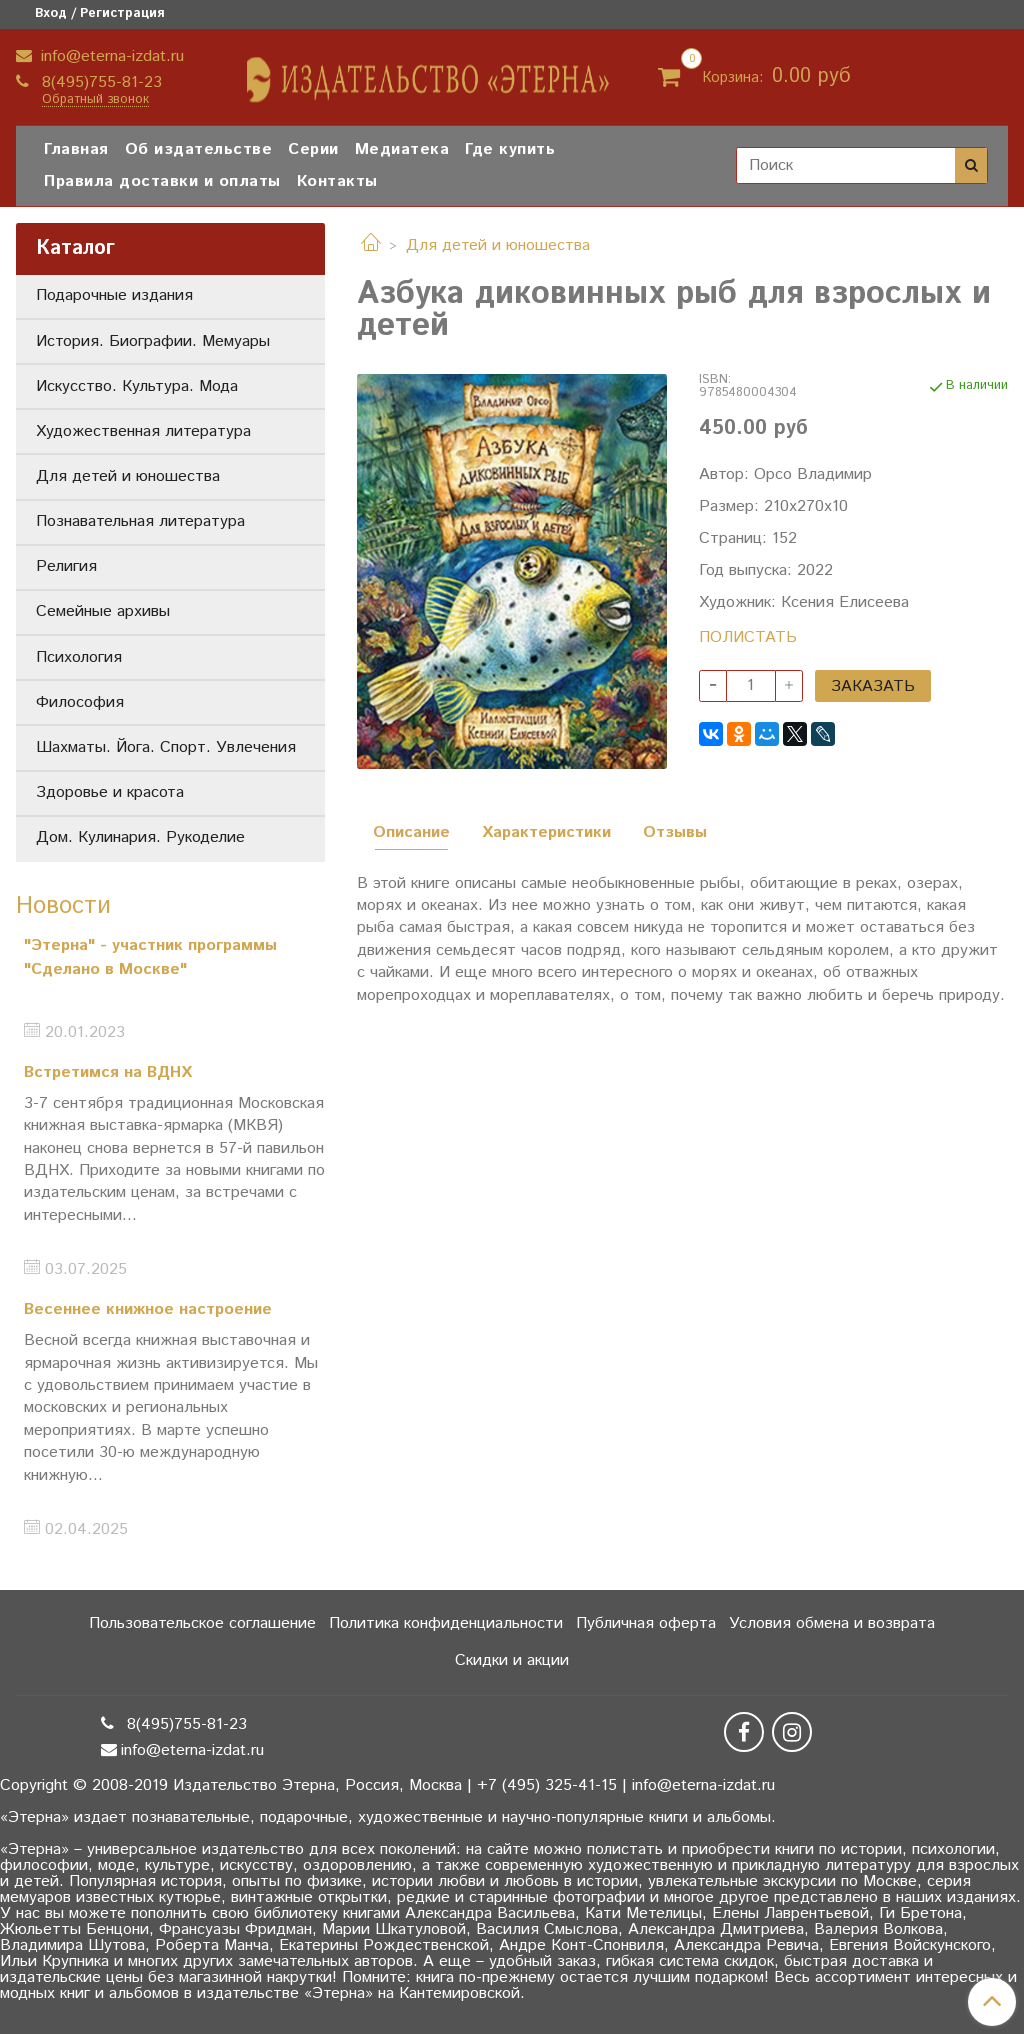  What do you see at coordinates (66, 566) in the screenshot?
I see `Религия` at bounding box center [66, 566].